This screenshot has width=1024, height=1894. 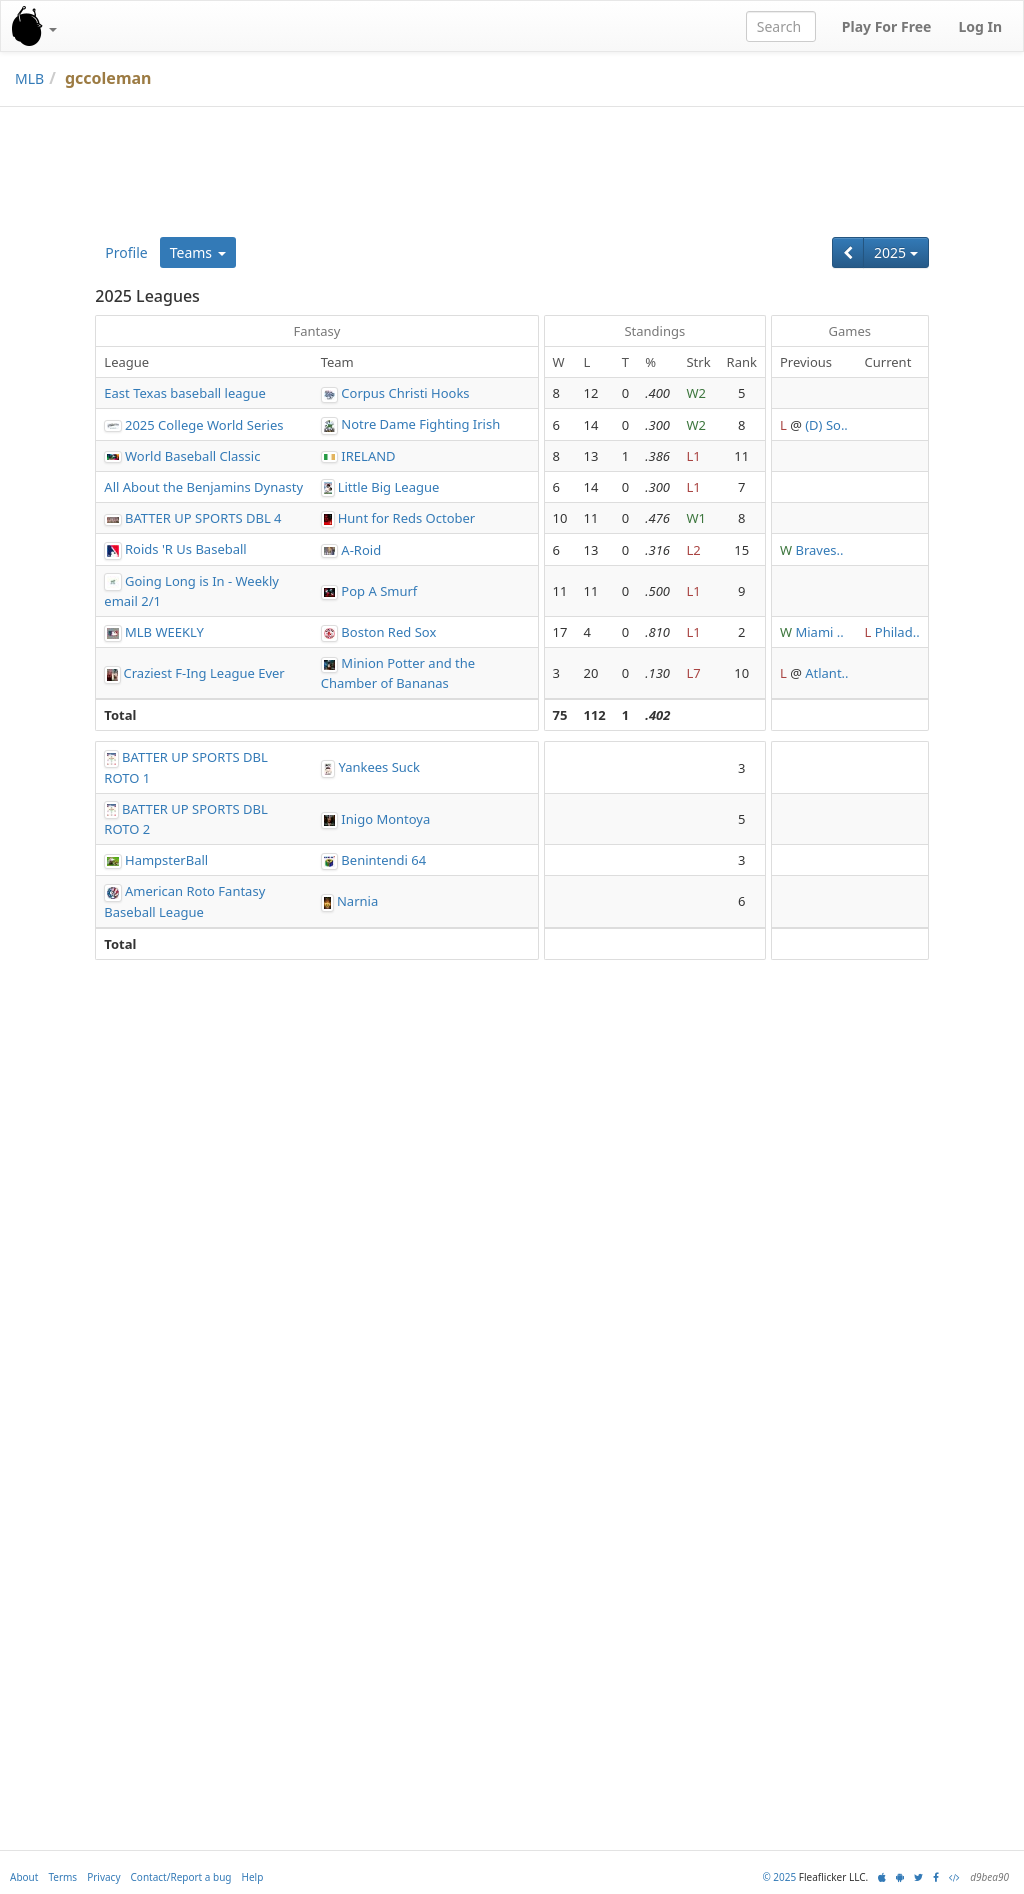 What do you see at coordinates (887, 26) in the screenshot?
I see `Play For Free` at bounding box center [887, 26].